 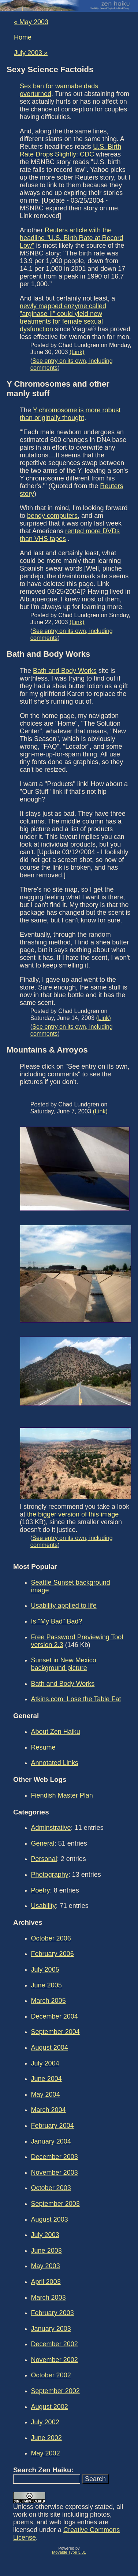 What do you see at coordinates (51, 2141) in the screenshot?
I see `January 2004` at bounding box center [51, 2141].